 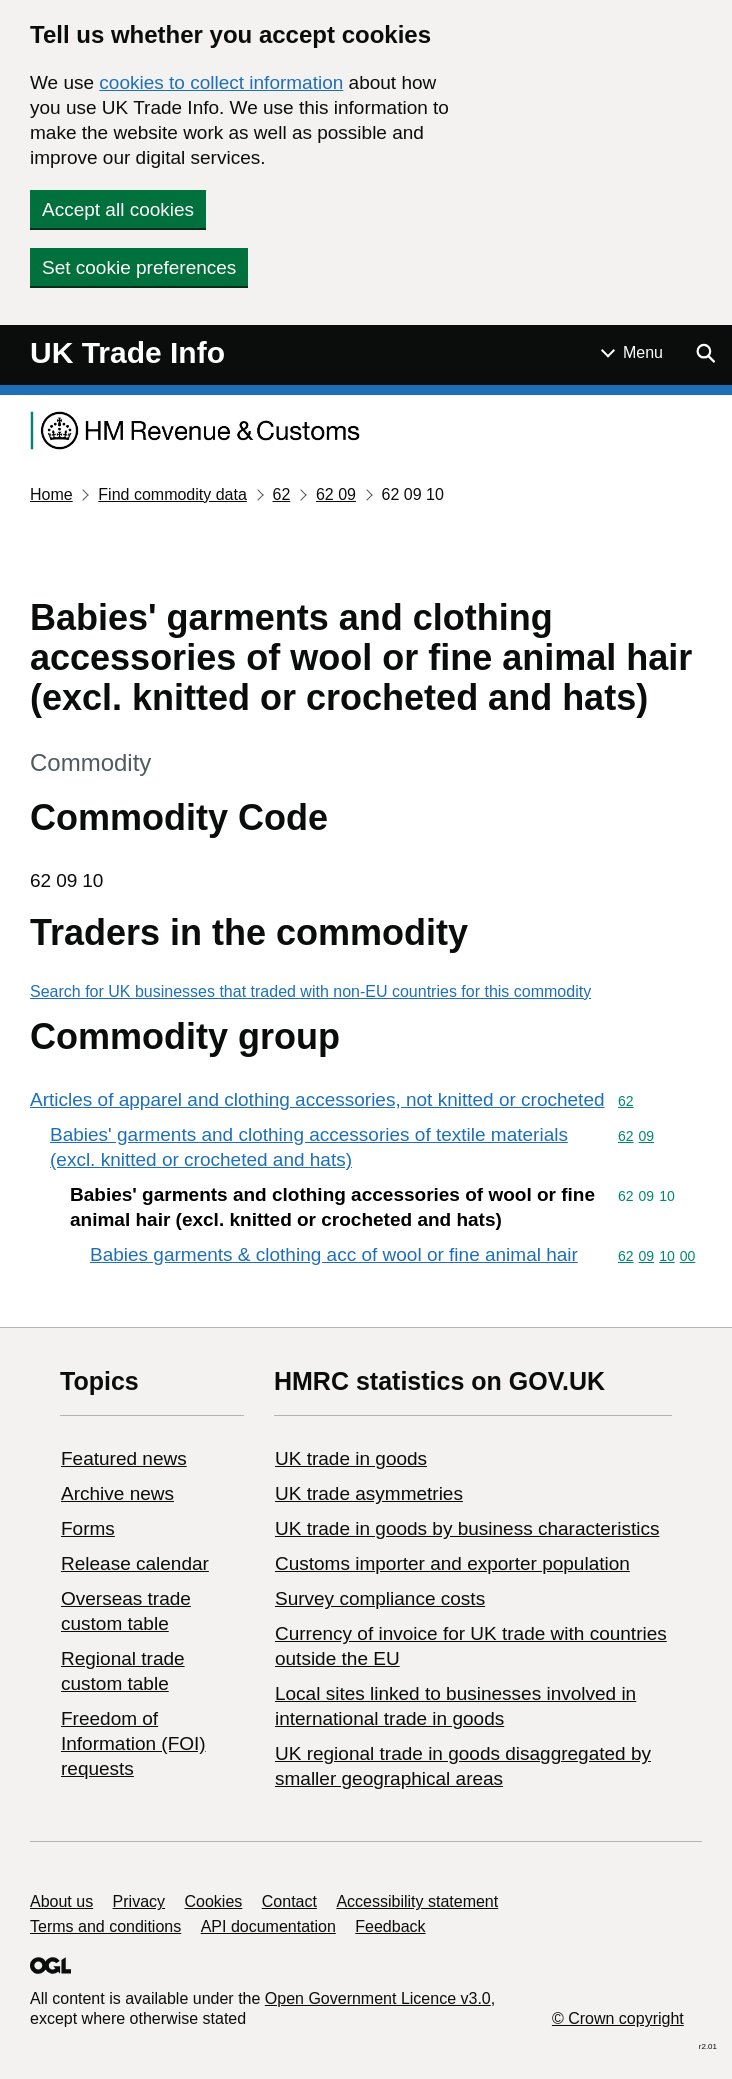 What do you see at coordinates (334, 1254) in the screenshot?
I see `Babies garments & clothing acc of wool or fine animal hair` at bounding box center [334, 1254].